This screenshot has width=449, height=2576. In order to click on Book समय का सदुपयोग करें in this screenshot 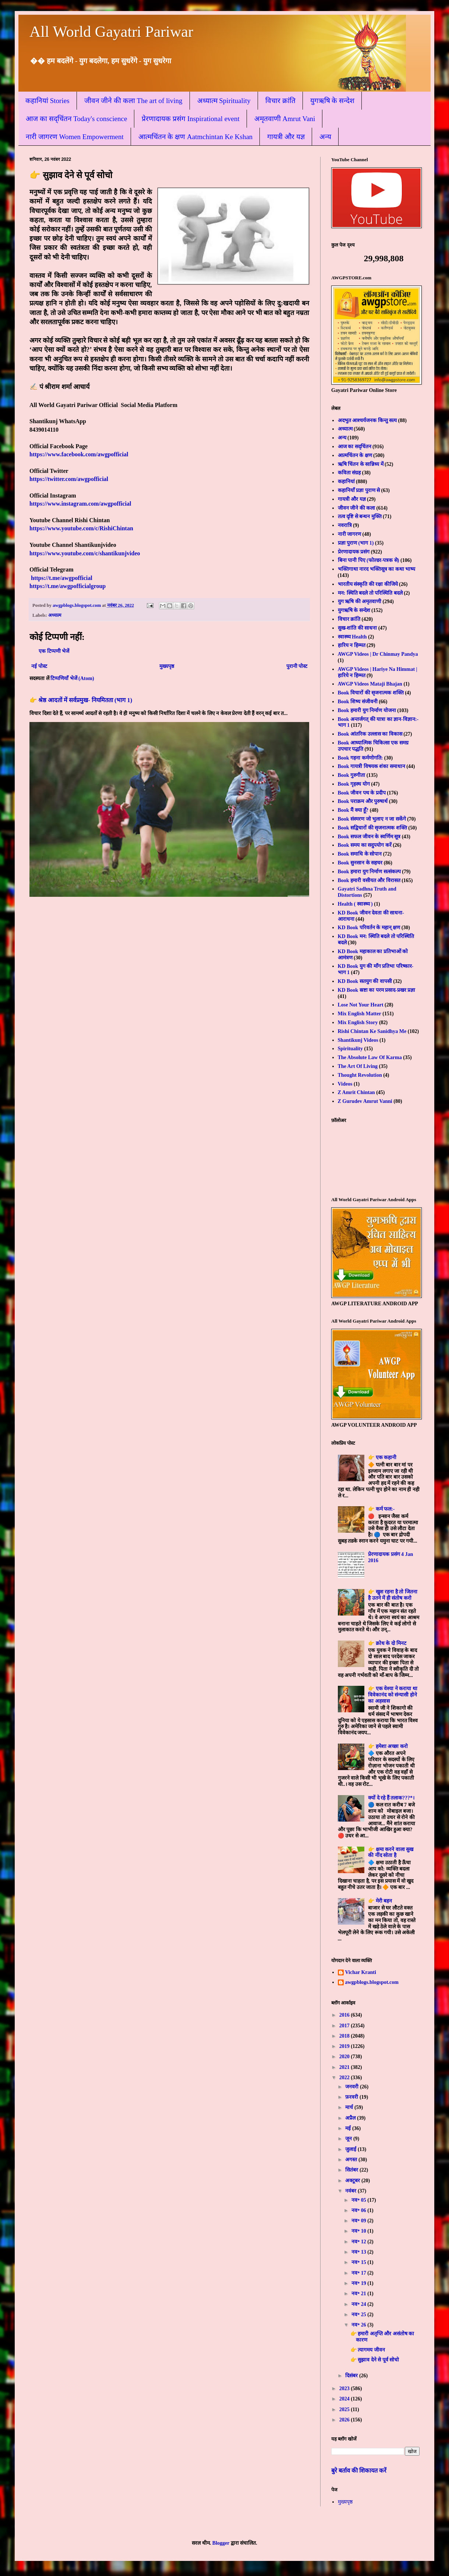, I will do `click(365, 845)`.